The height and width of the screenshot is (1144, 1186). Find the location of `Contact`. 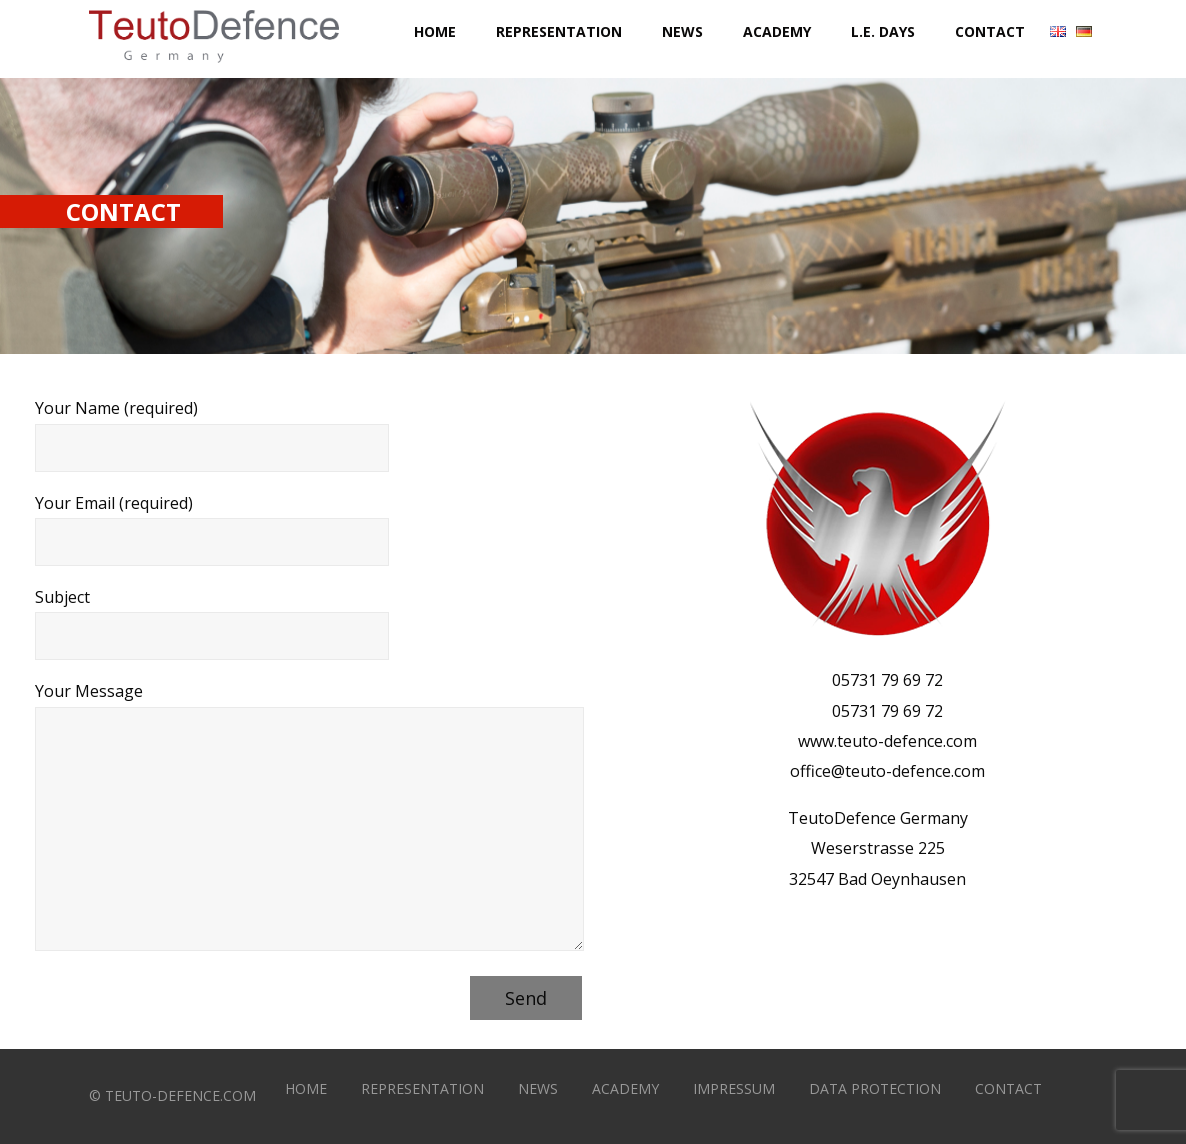

Contact is located at coordinates (990, 31).